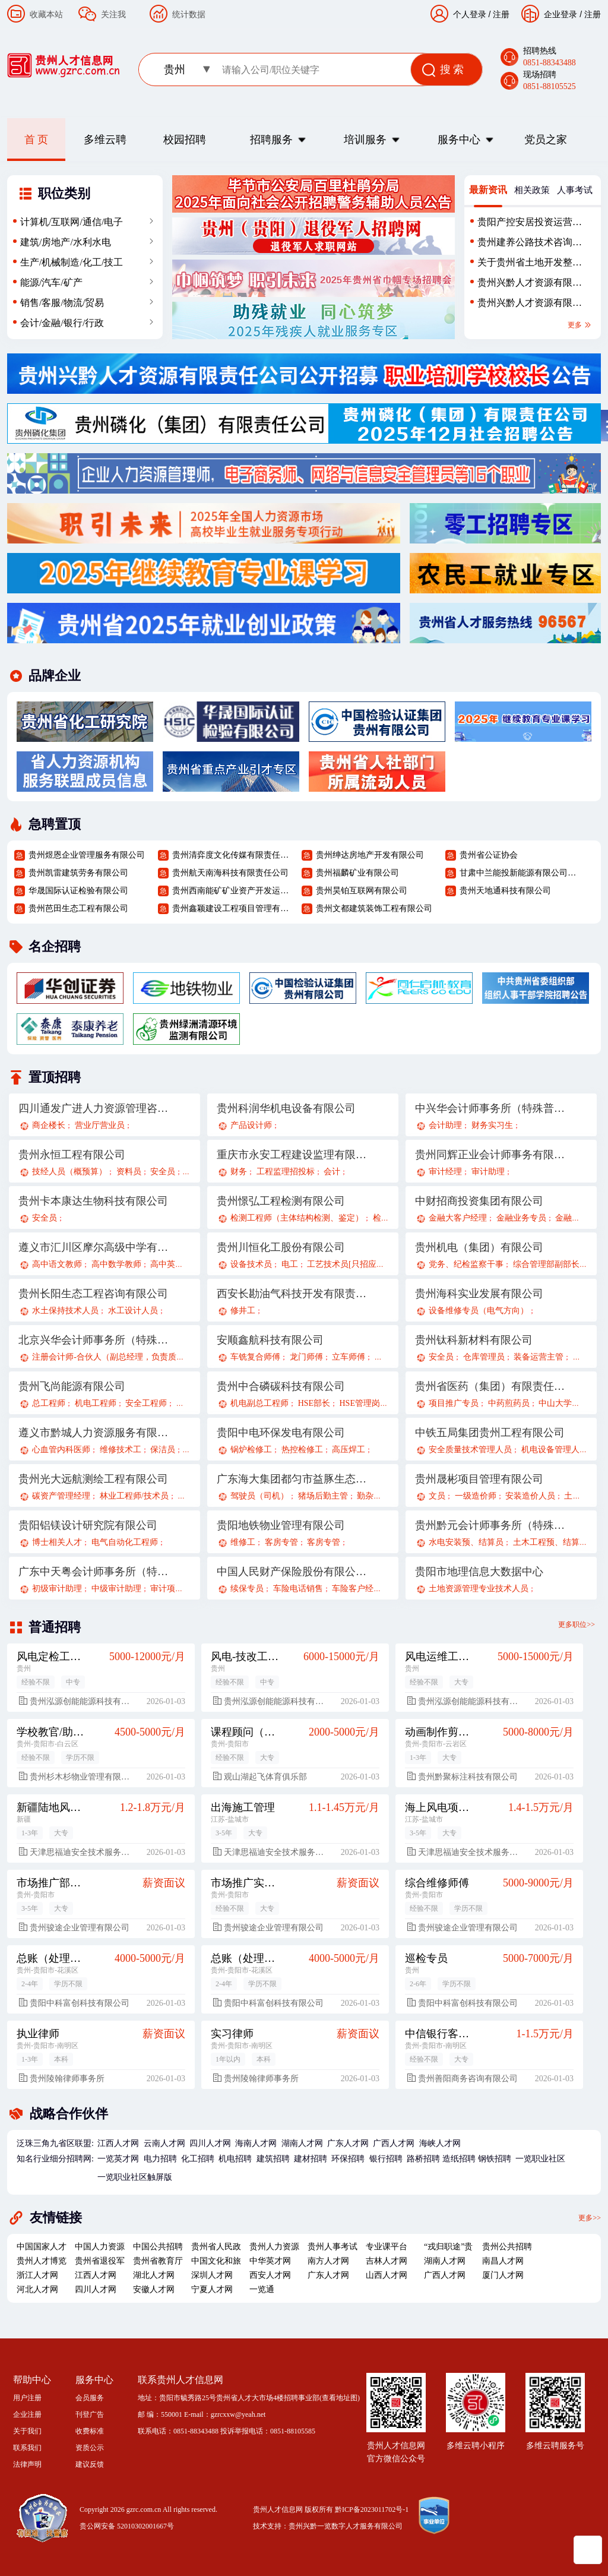 The image size is (608, 2576). What do you see at coordinates (592, 14) in the screenshot?
I see `注册` at bounding box center [592, 14].